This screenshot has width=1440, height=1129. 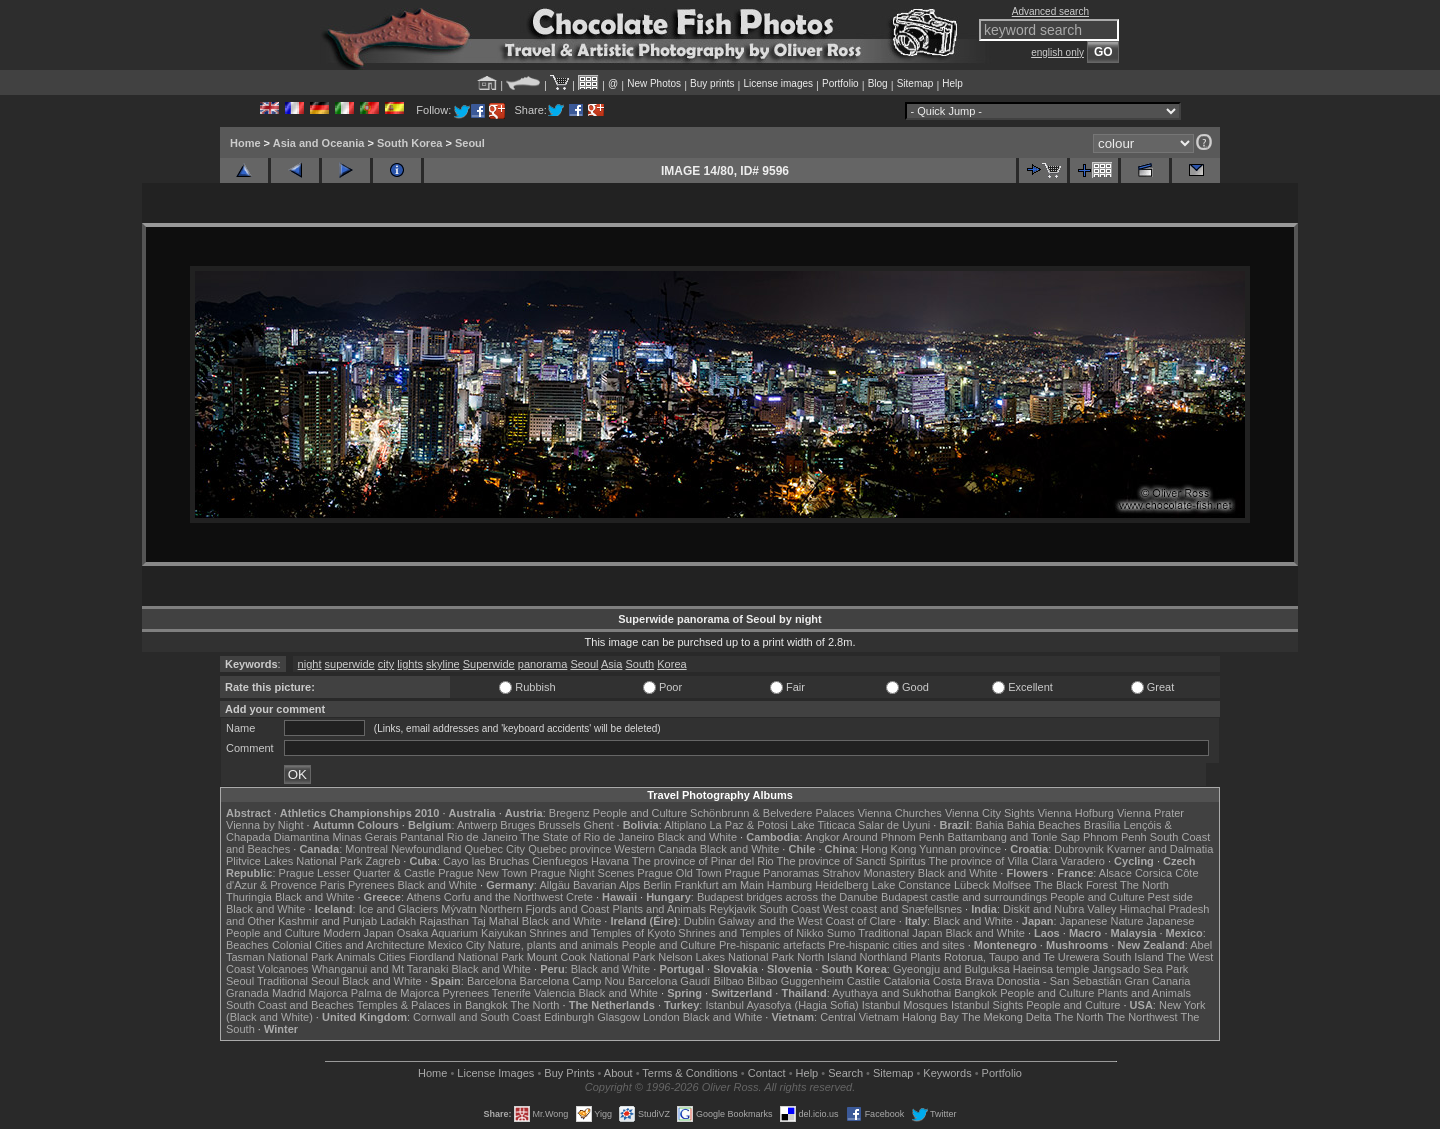 What do you see at coordinates (1059, 981) in the screenshot?
I see `Donostia - San Sebastián` at bounding box center [1059, 981].